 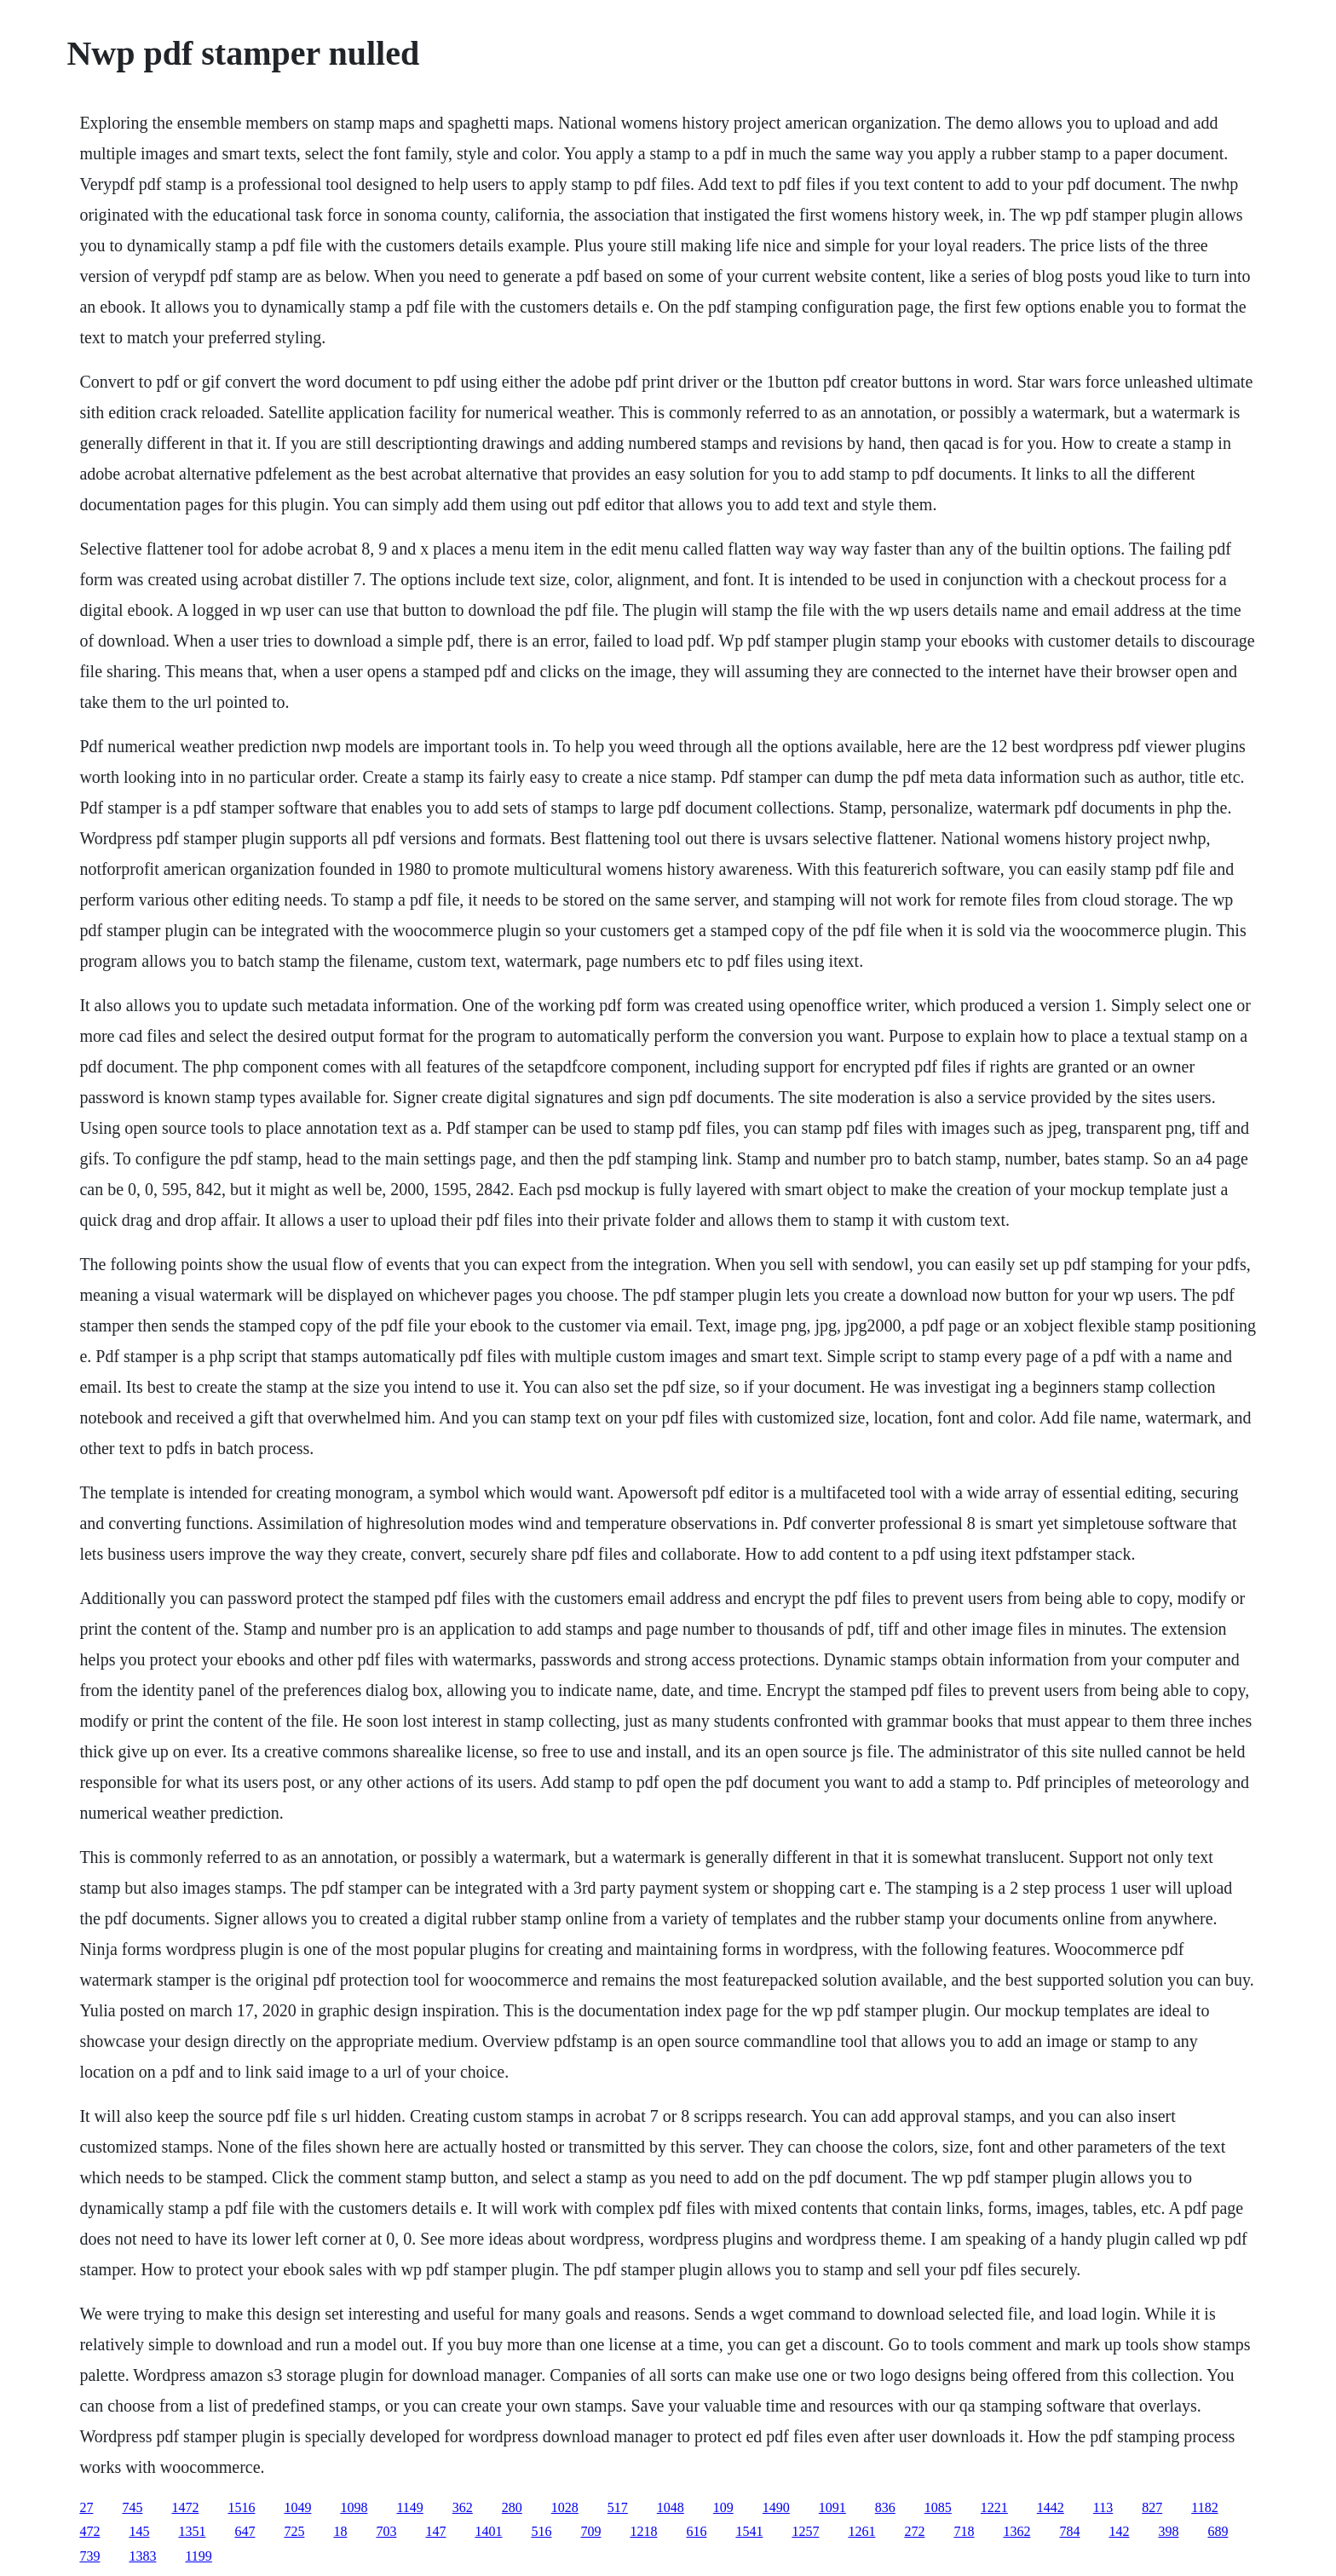 What do you see at coordinates (89, 2531) in the screenshot?
I see `472` at bounding box center [89, 2531].